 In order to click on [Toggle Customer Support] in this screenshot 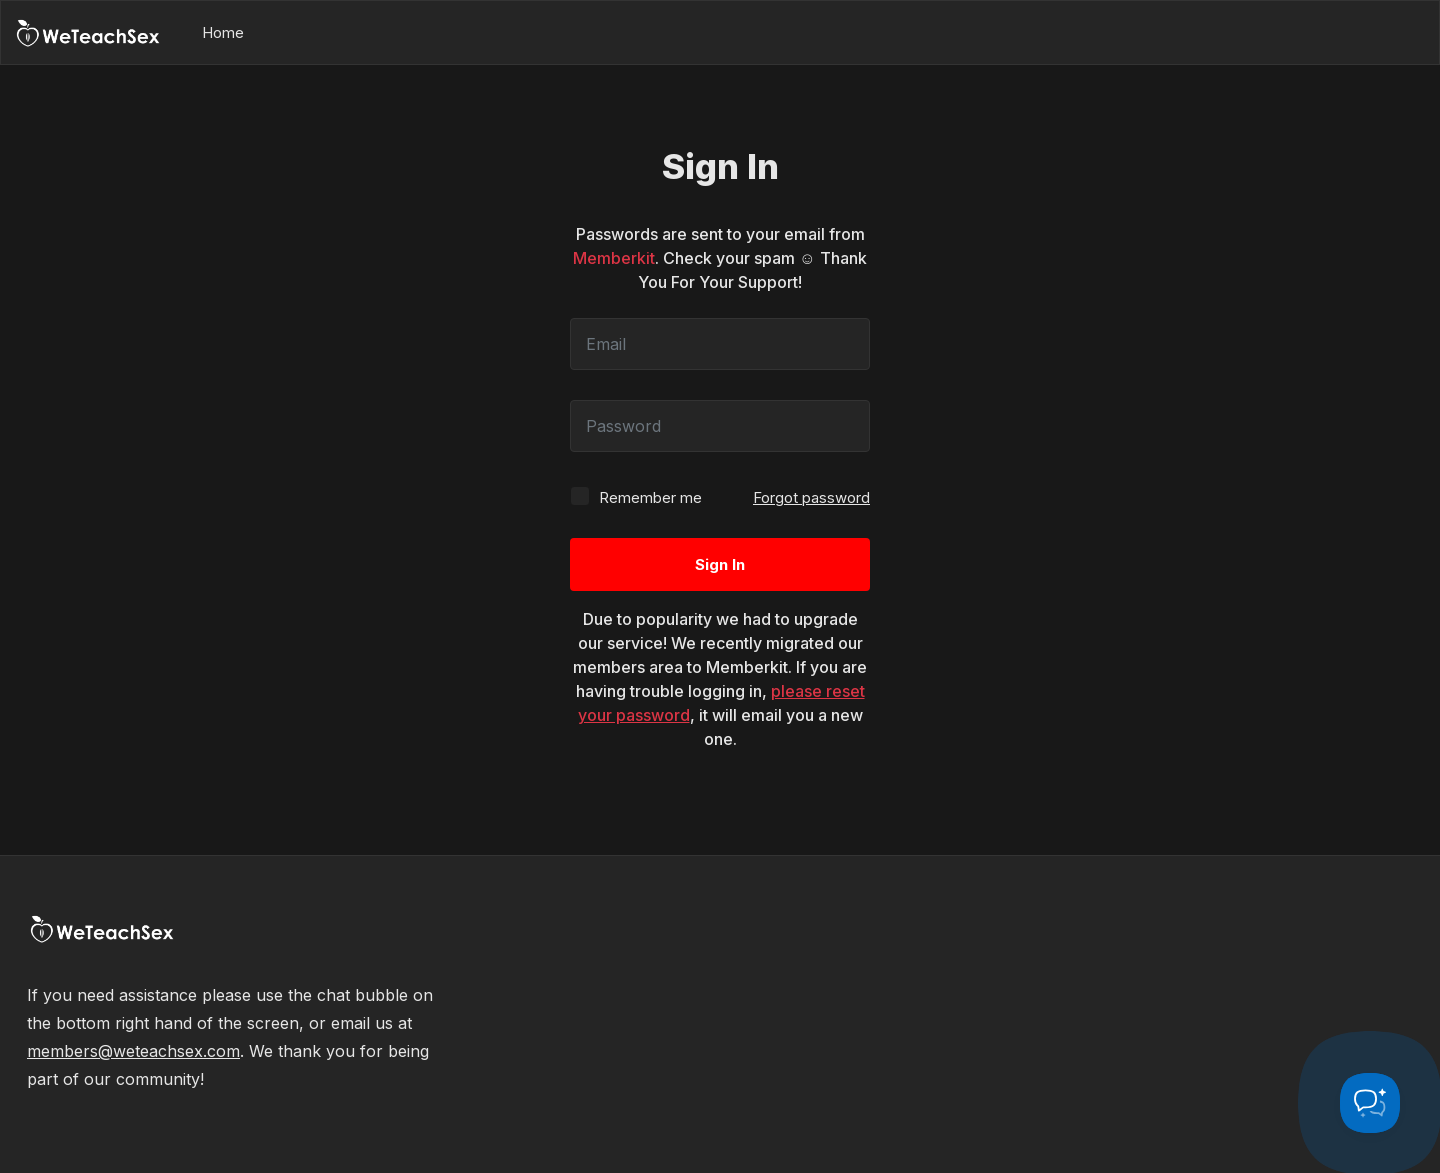, I will do `click(1370, 1103)`.